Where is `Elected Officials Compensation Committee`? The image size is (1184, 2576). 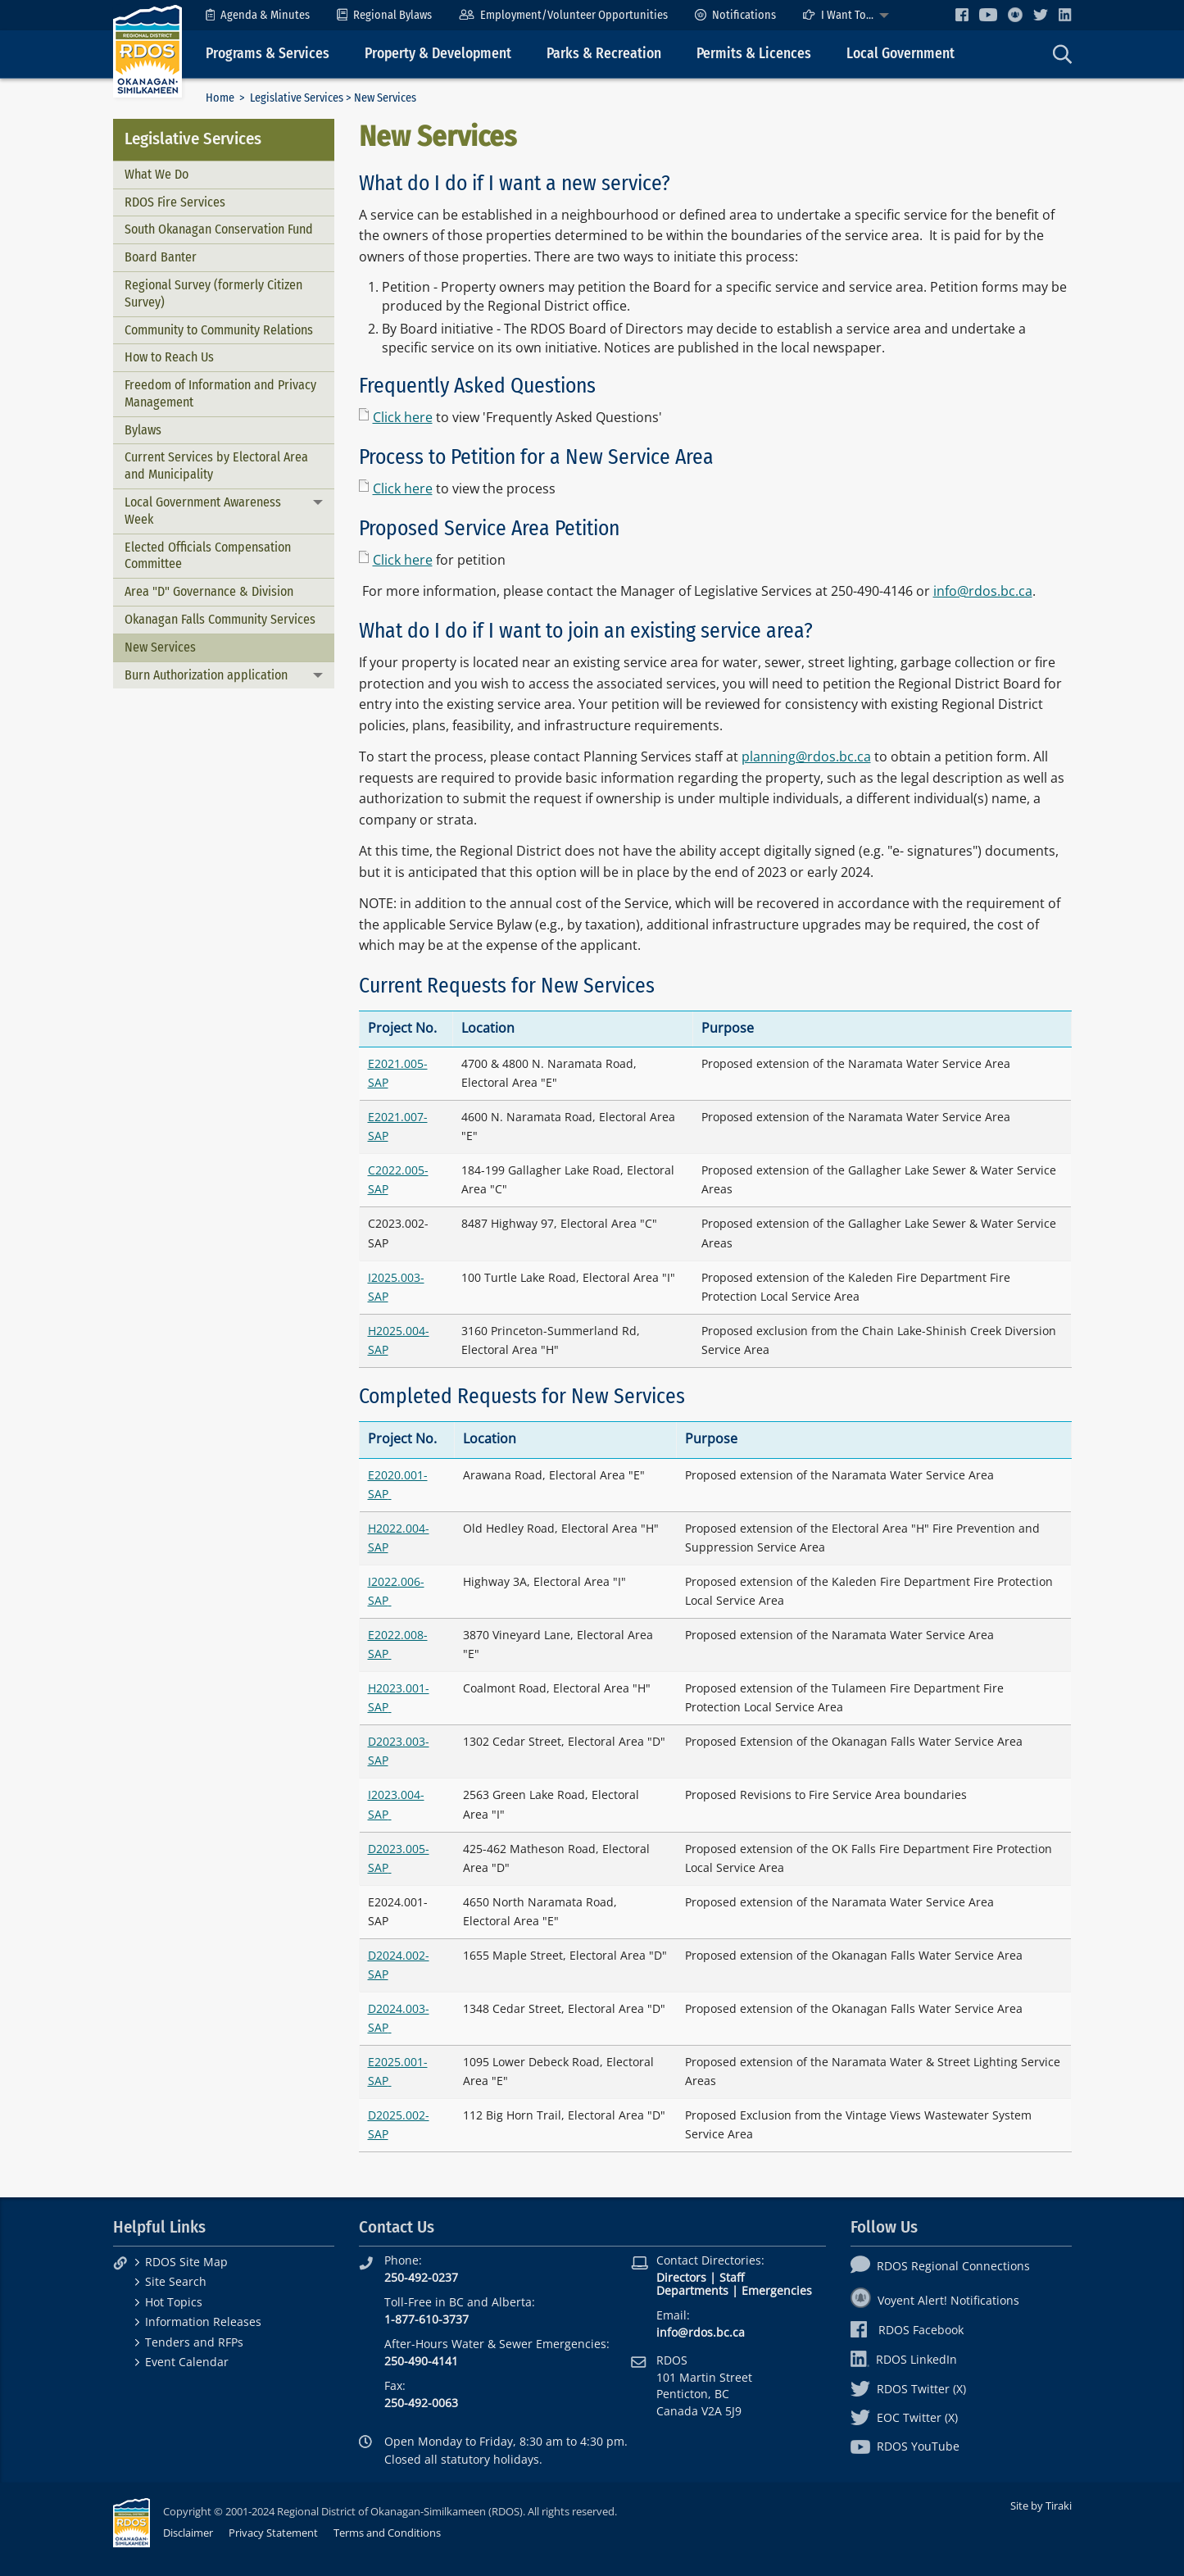
Elected Officials Compensation Committee is located at coordinates (208, 555).